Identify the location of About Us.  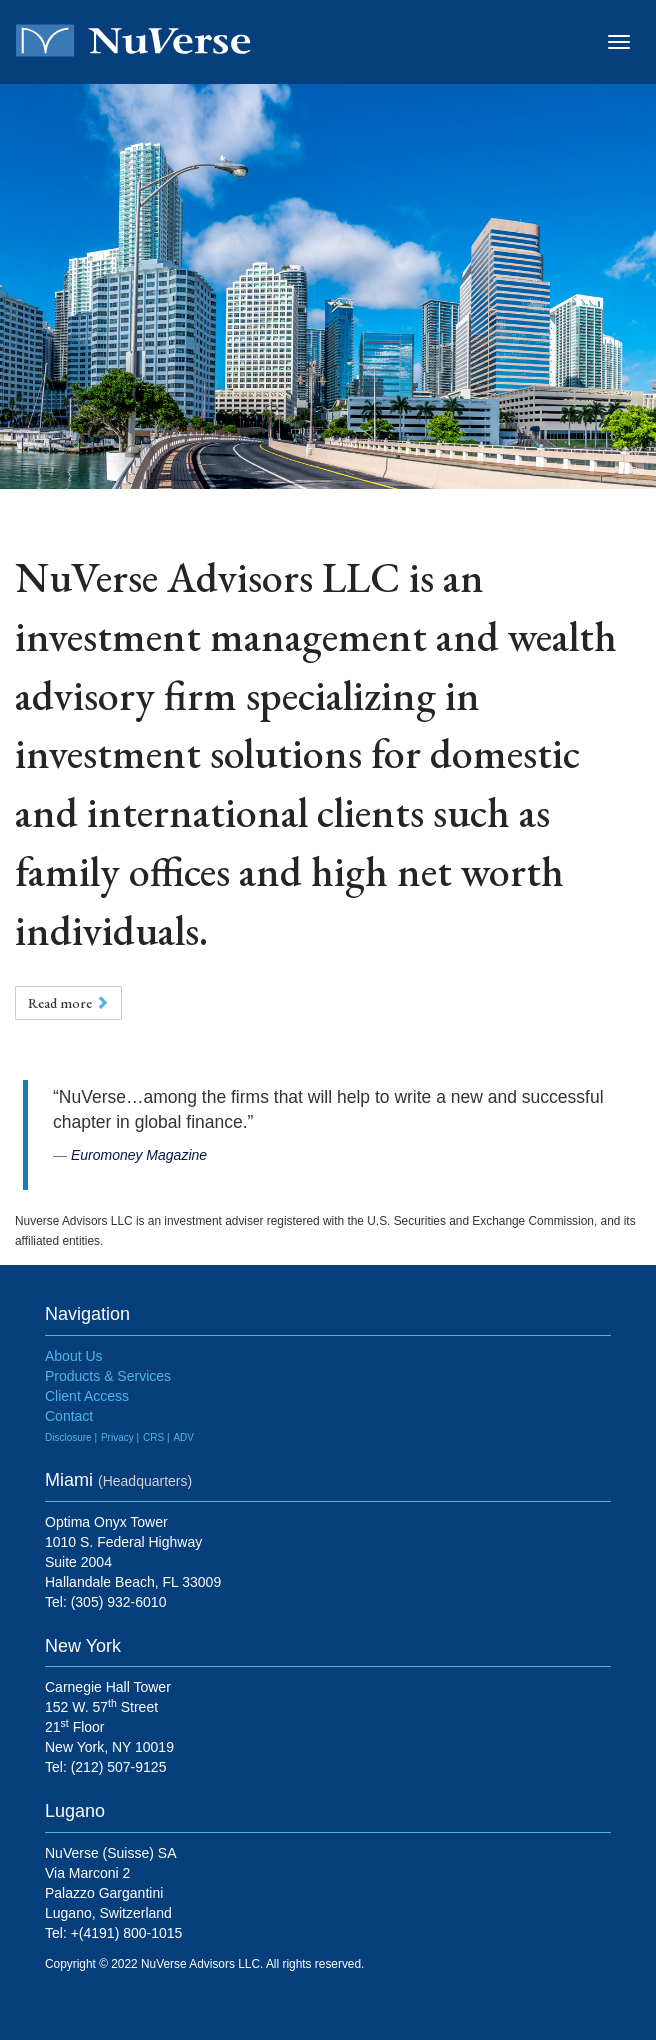
(74, 1356).